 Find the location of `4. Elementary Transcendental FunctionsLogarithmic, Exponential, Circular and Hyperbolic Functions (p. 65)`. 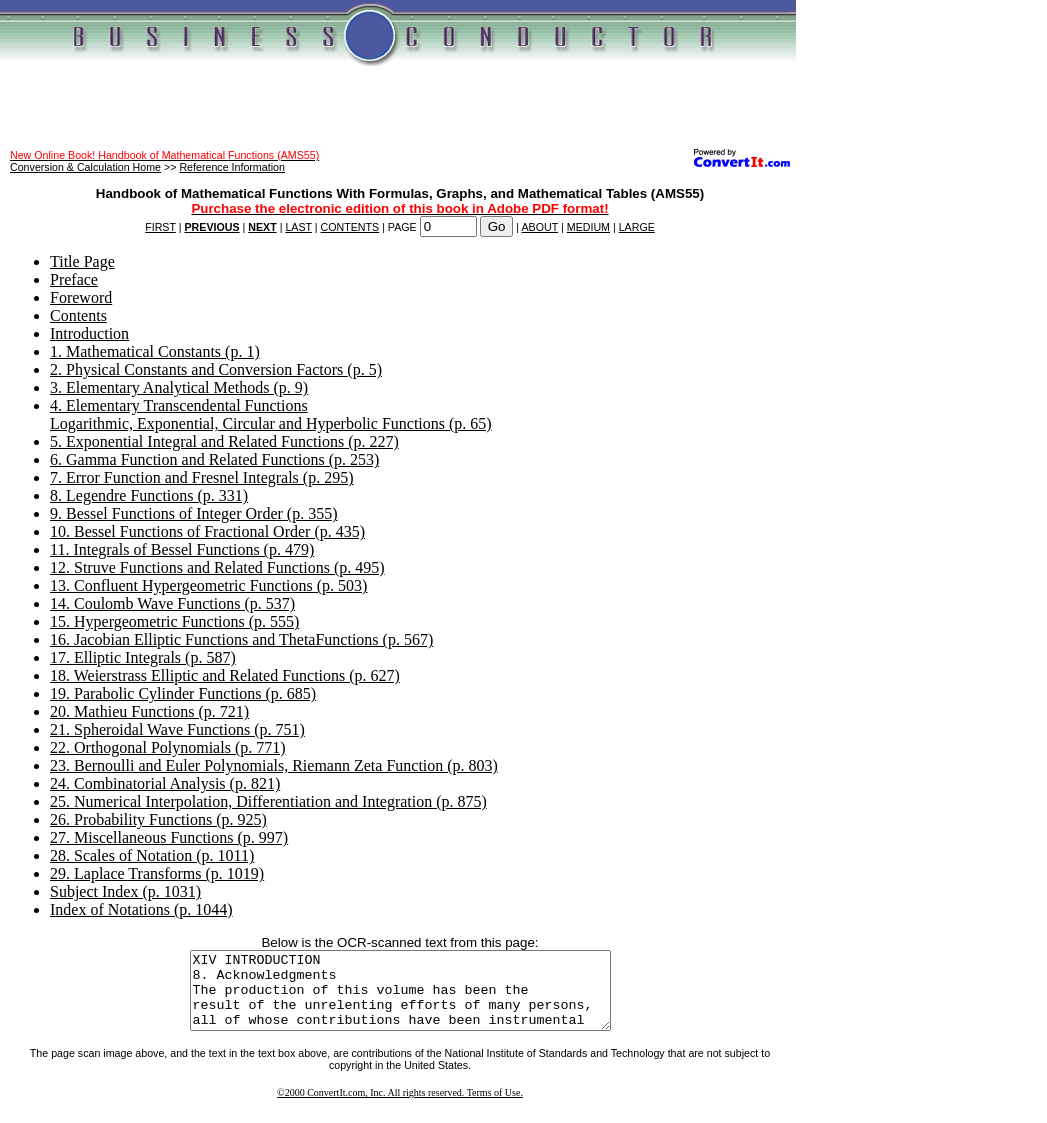

4. Elementary Transcendental FunctionsLogarithmic, Exponential, Circular and Hyperbolic Functions (p. 65) is located at coordinates (271, 414).